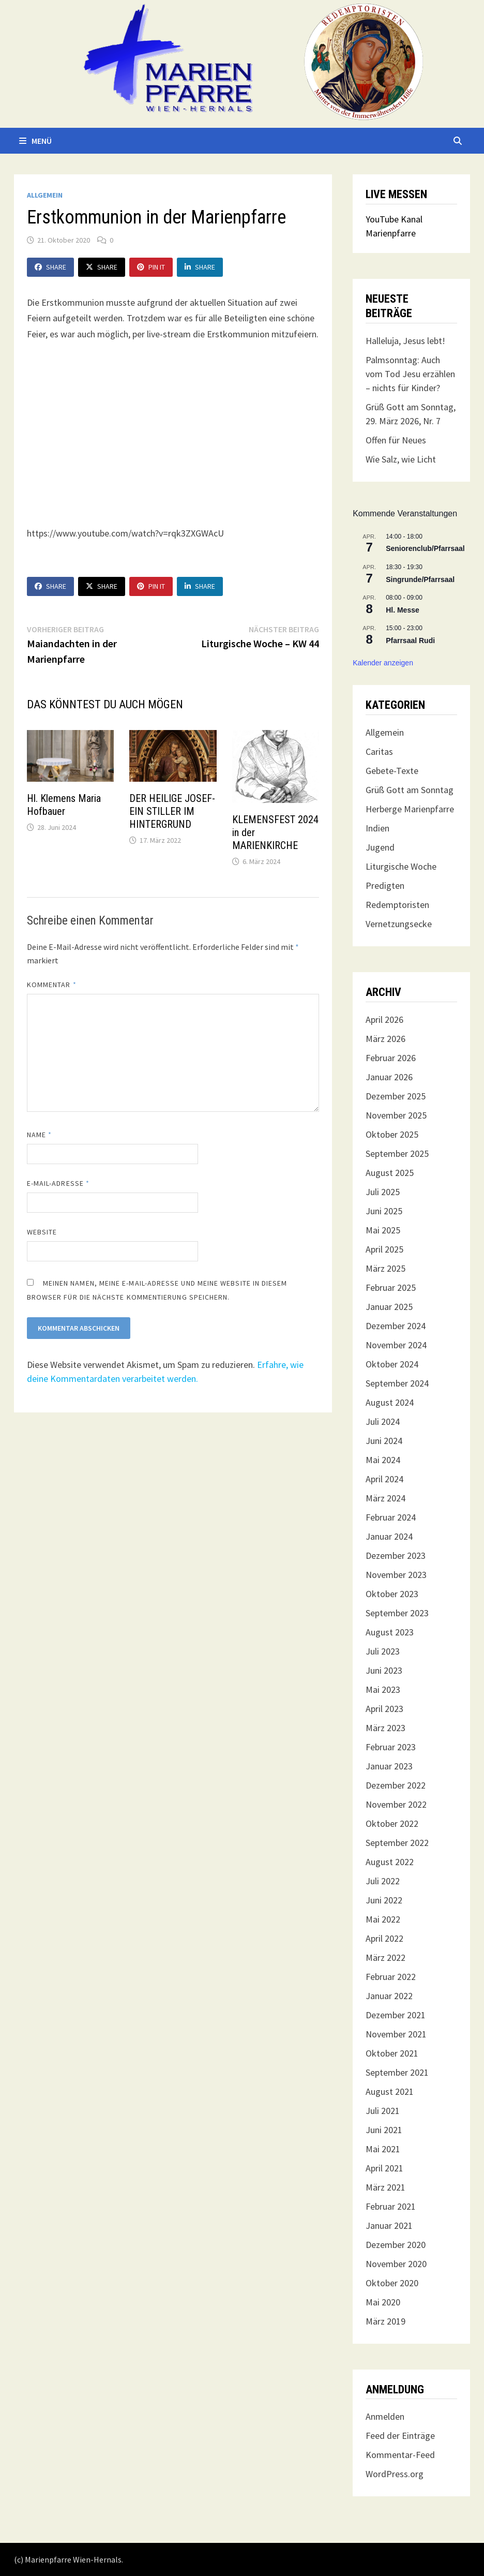 Image resolution: width=484 pixels, height=2576 pixels. What do you see at coordinates (410, 809) in the screenshot?
I see `Herberge Marienpfarre` at bounding box center [410, 809].